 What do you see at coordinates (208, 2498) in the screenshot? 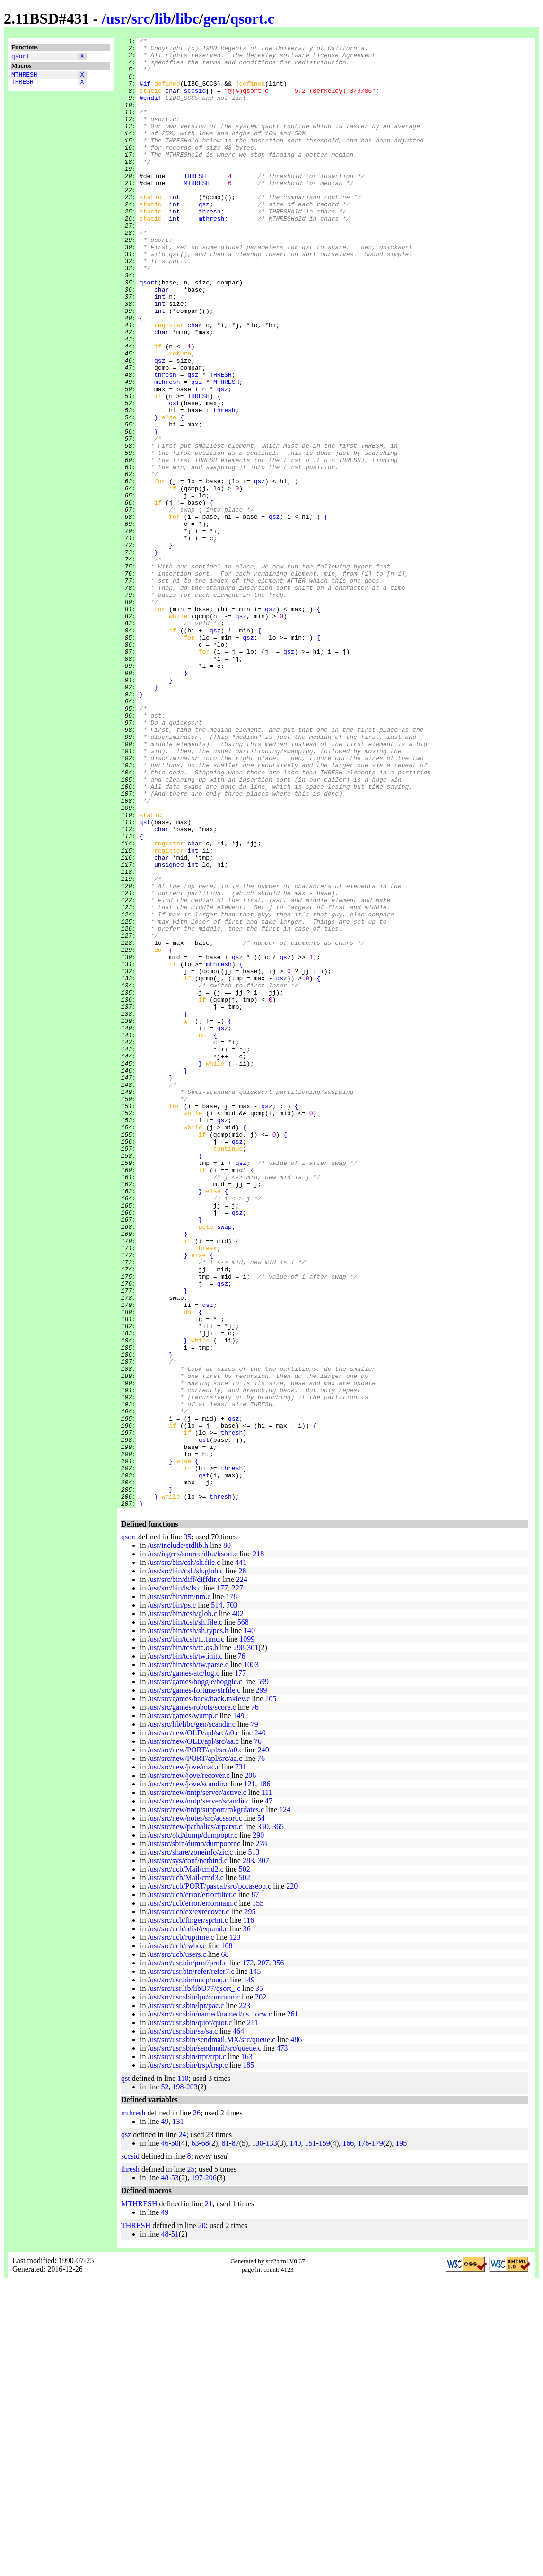
I see `21` at bounding box center [208, 2498].